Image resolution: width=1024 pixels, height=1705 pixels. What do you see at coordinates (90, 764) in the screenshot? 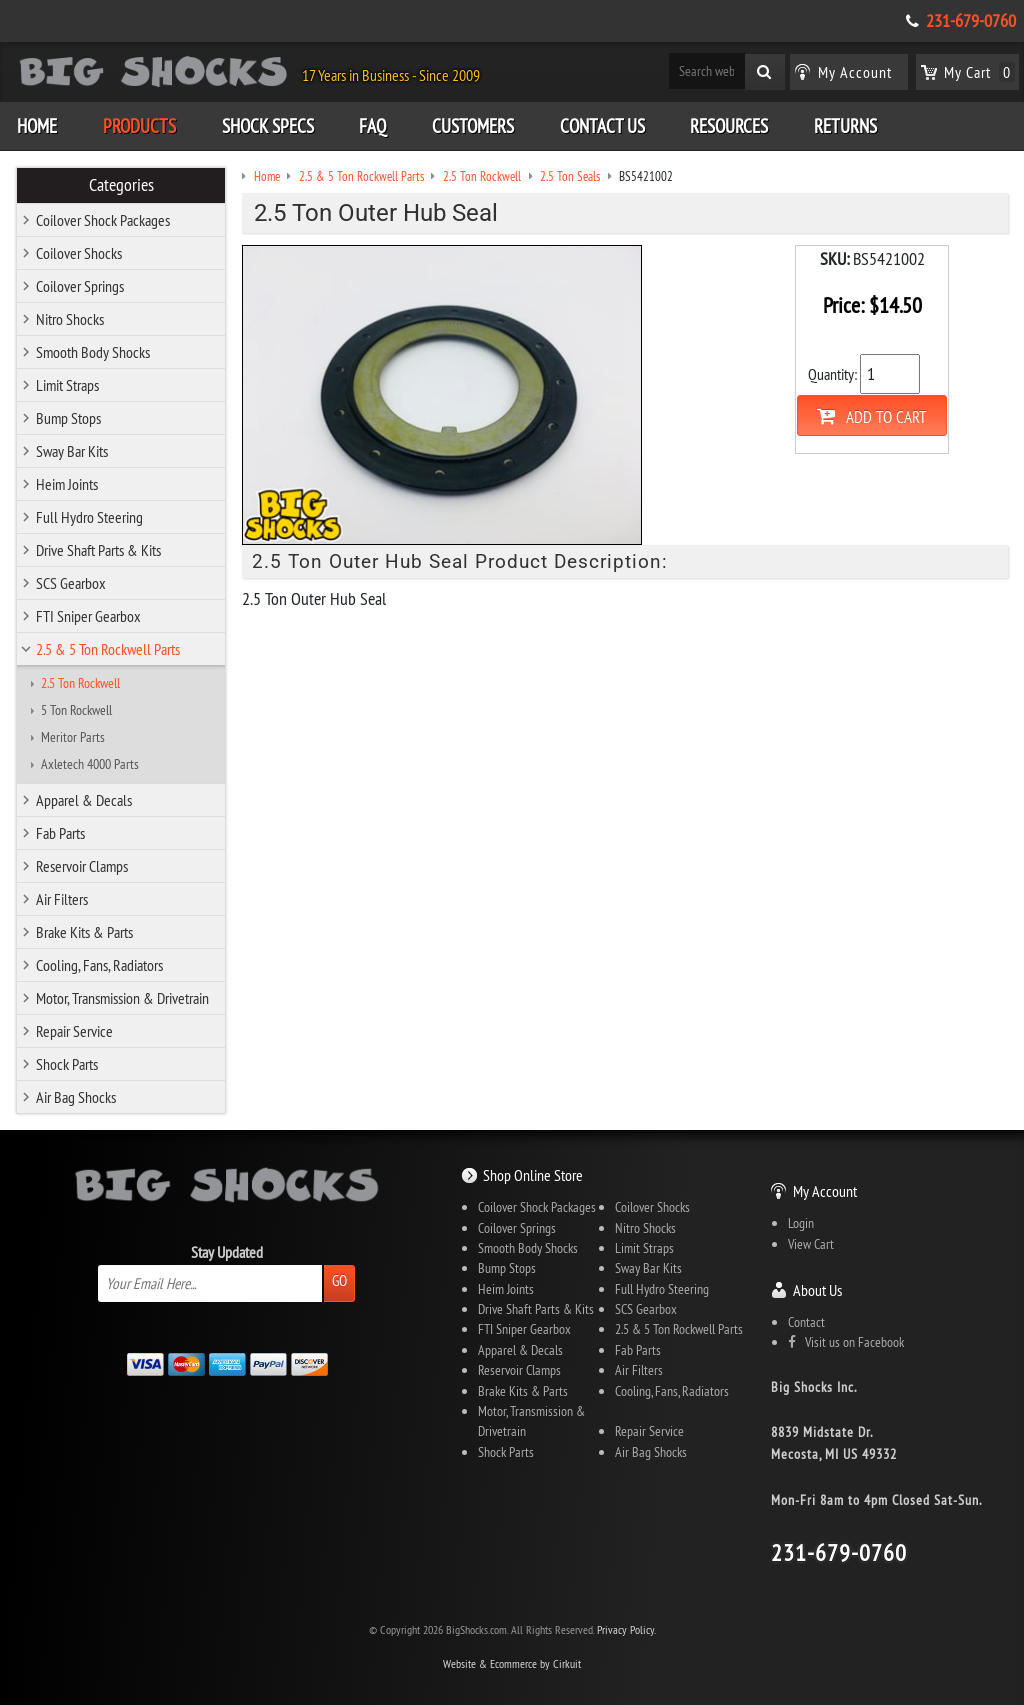
I see `Axletech 4000 Parts` at bounding box center [90, 764].